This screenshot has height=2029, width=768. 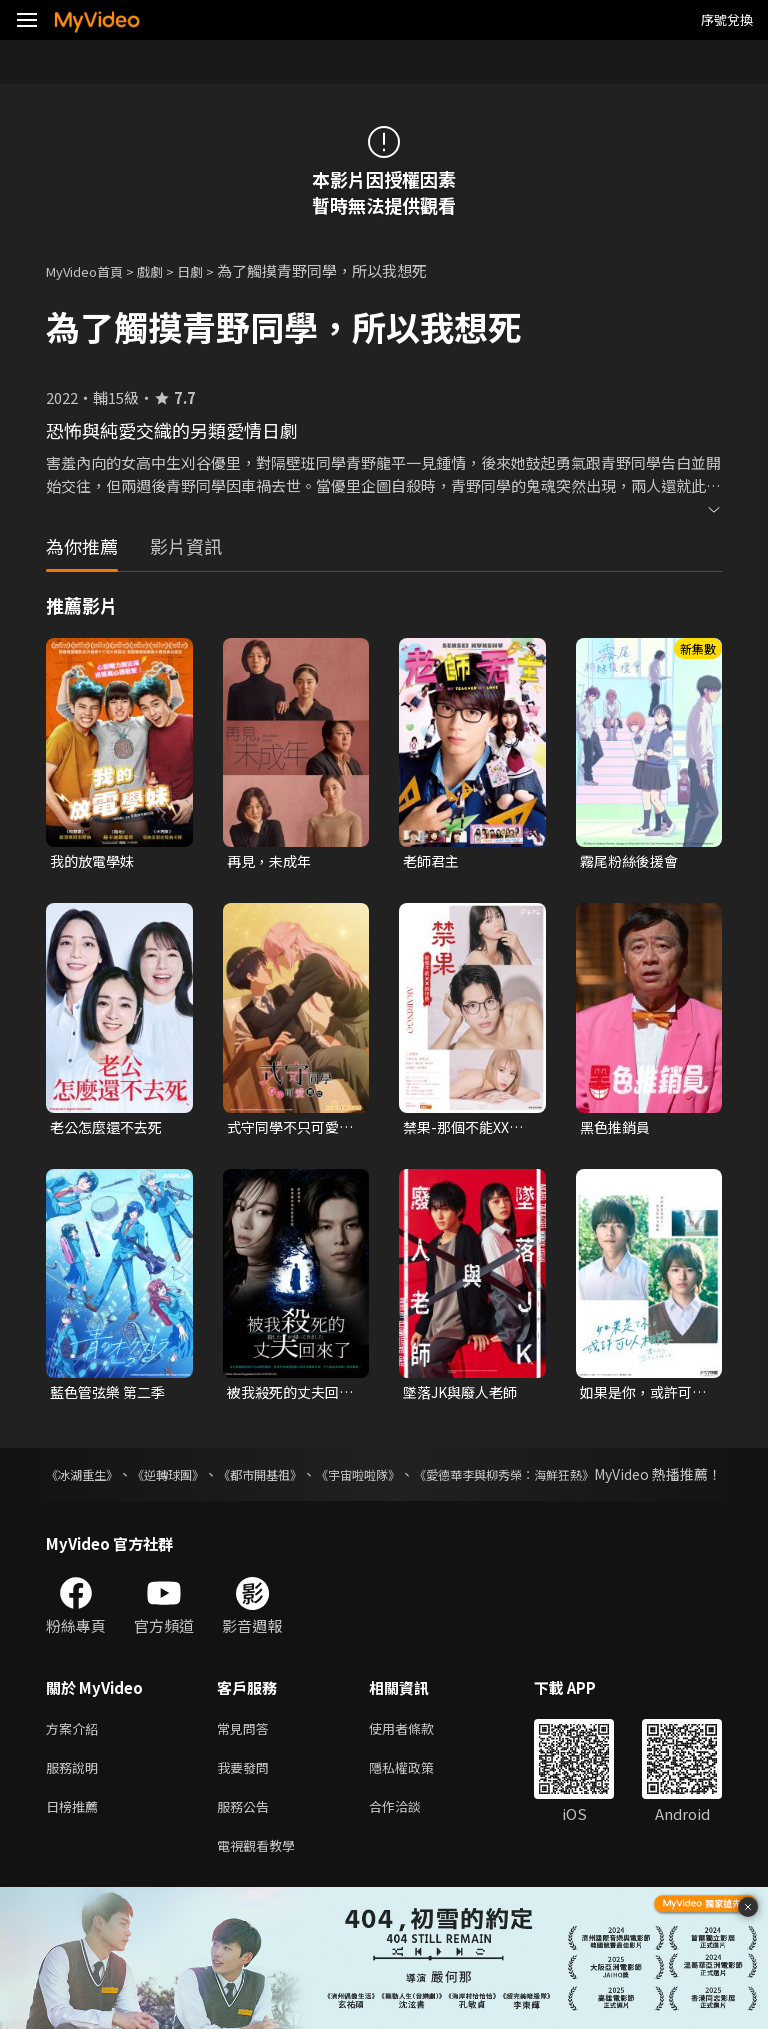 What do you see at coordinates (198, 1480) in the screenshot?
I see `《逆轉球團》` at bounding box center [198, 1480].